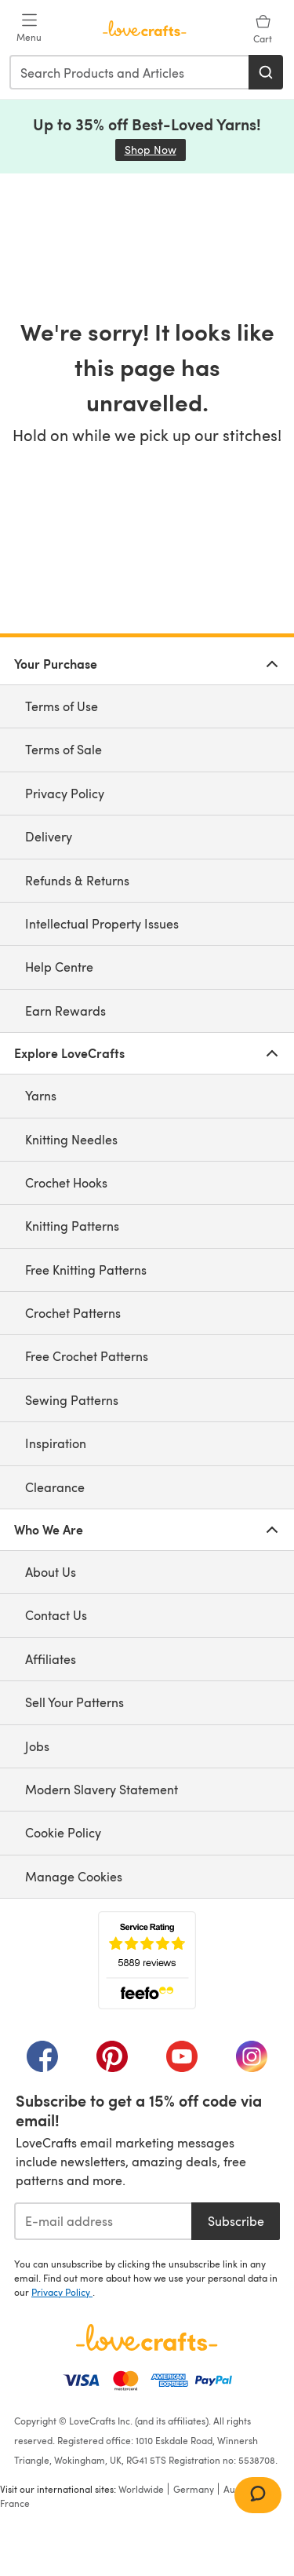 The height and width of the screenshot is (2576, 294). What do you see at coordinates (74, 1702) in the screenshot?
I see `Sell Your Patterns` at bounding box center [74, 1702].